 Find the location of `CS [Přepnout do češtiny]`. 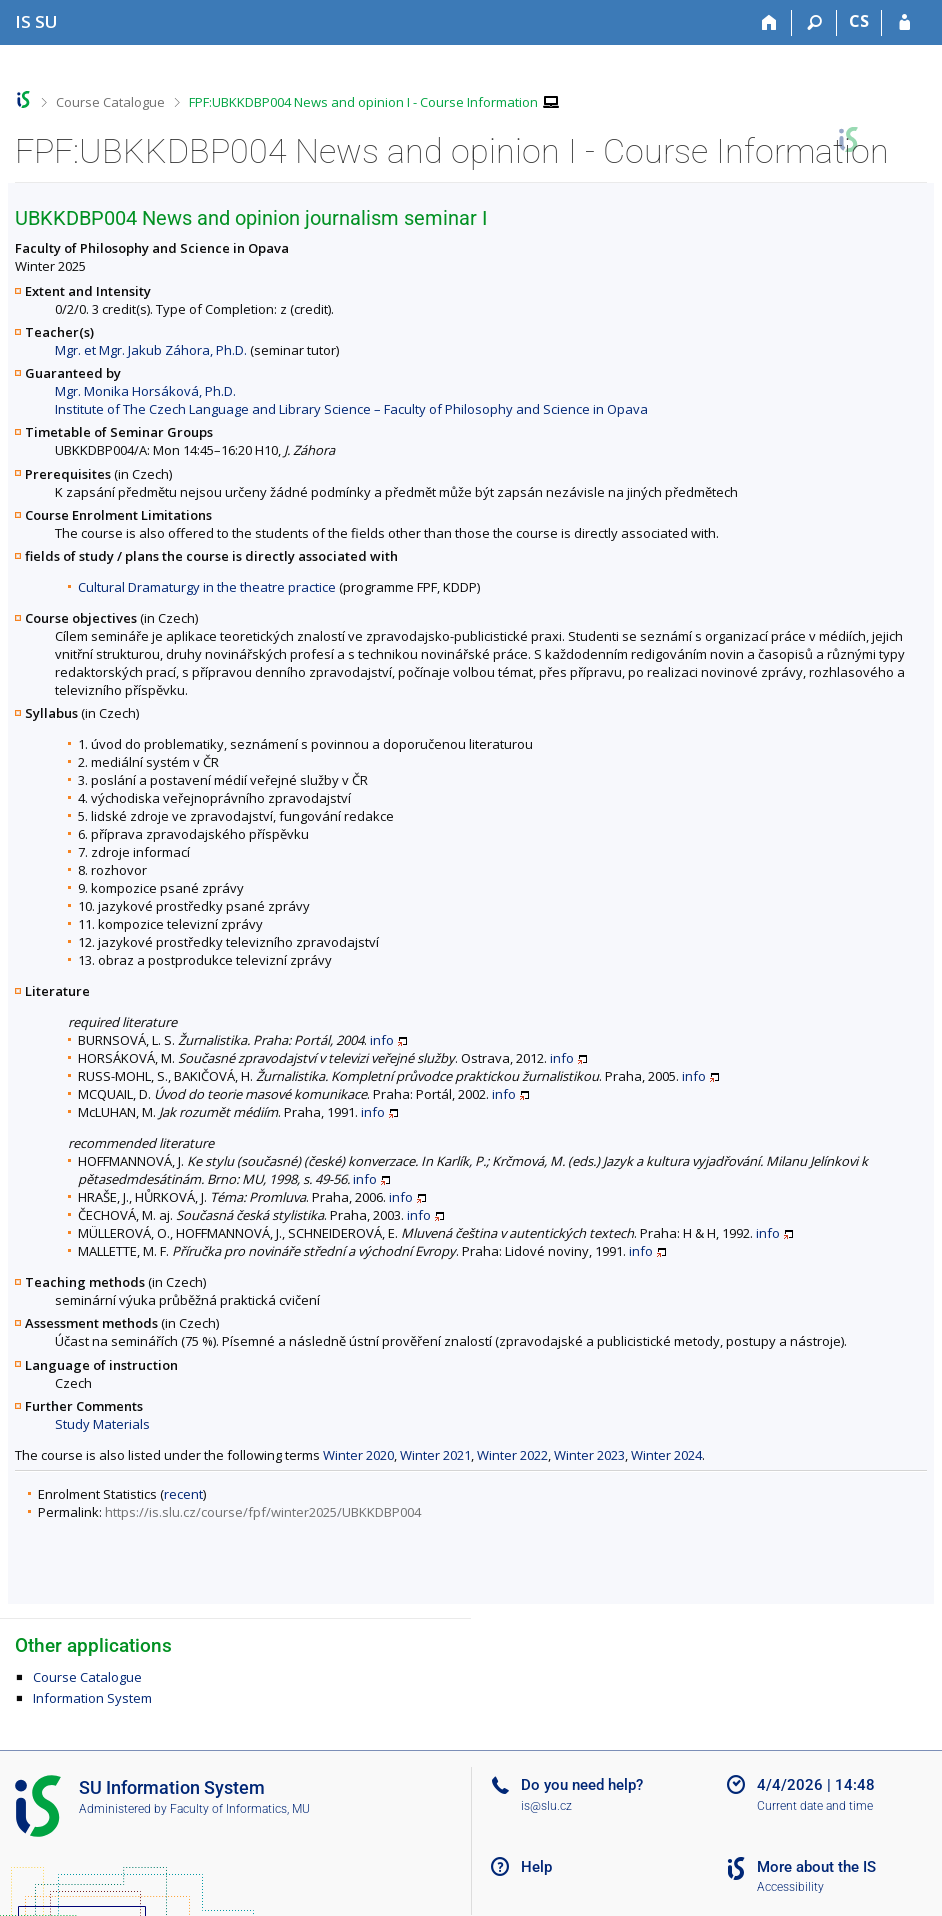

CS [Přepnout do češtiny] is located at coordinates (859, 21).